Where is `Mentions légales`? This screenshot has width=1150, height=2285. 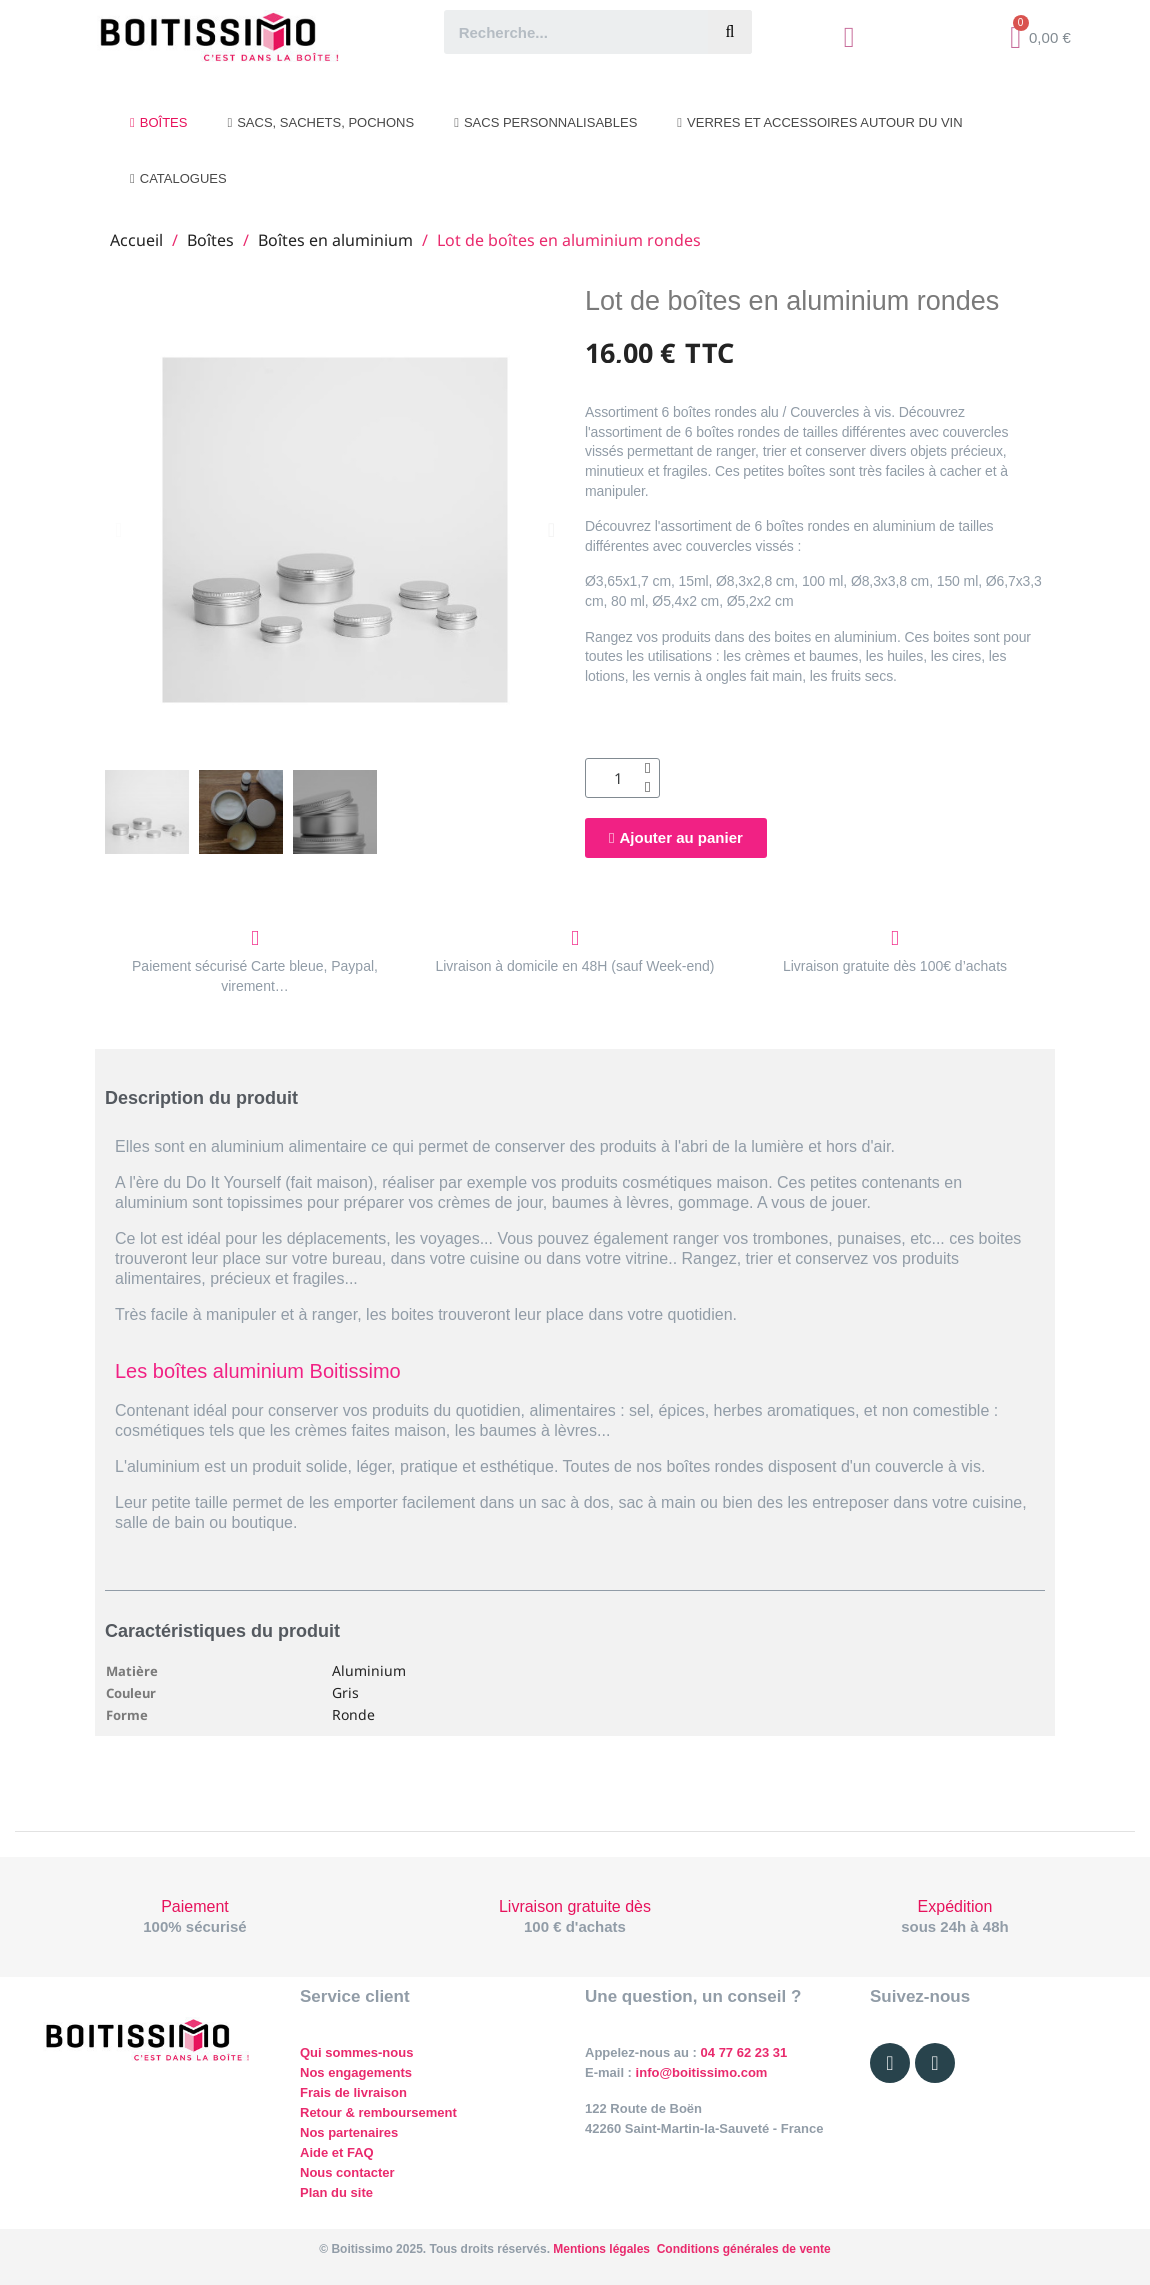
Mentions légales is located at coordinates (601, 2249).